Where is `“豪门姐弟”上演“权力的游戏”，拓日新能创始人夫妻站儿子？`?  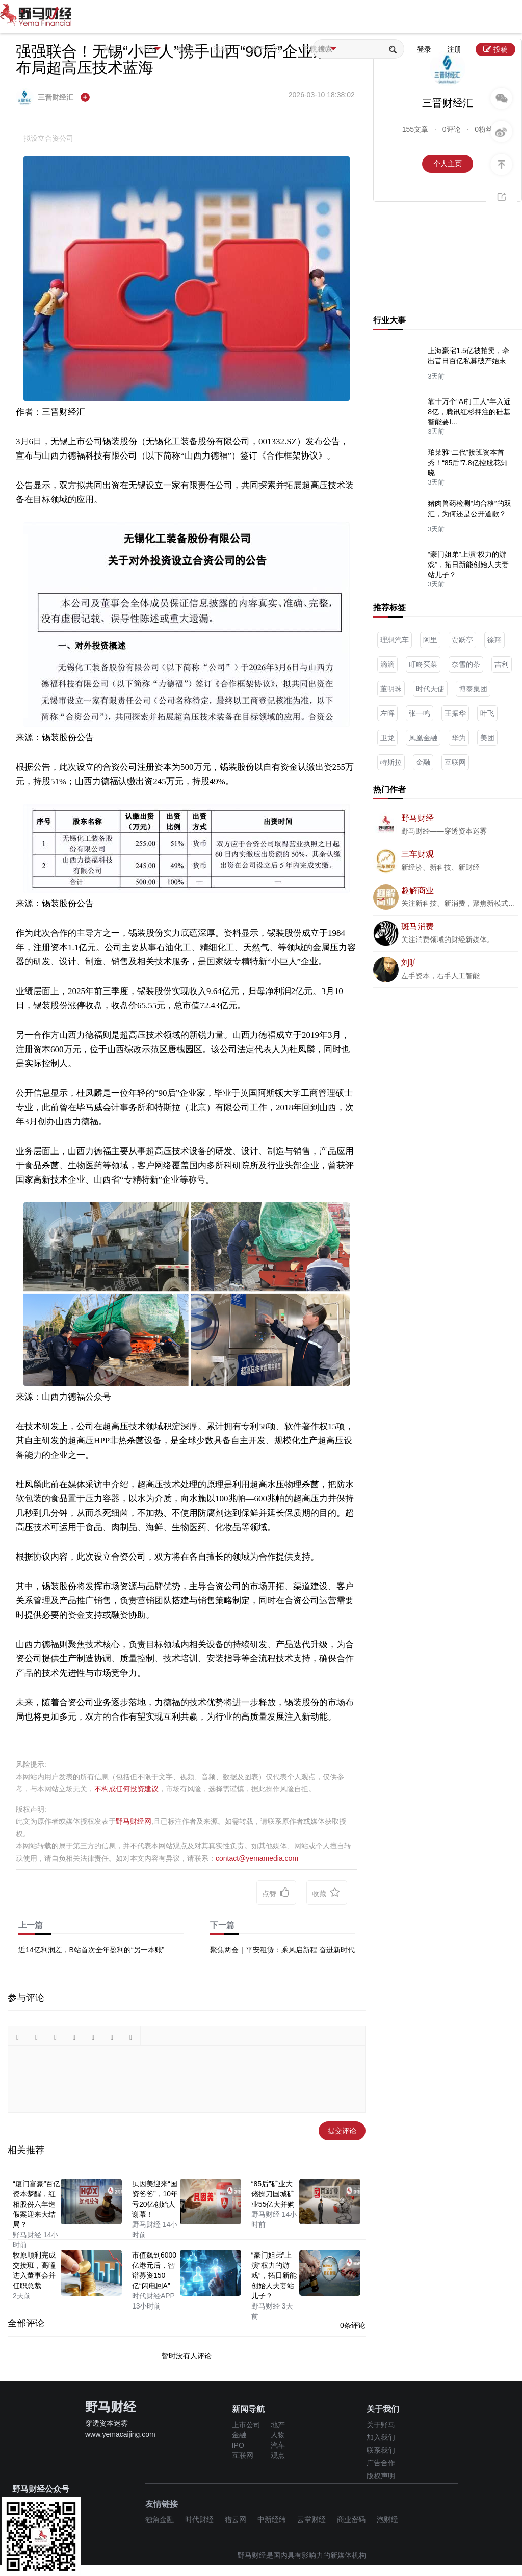
“豪门姐弟”上演“权力的游戏”，拓日新能创始人夫妻站儿子？ is located at coordinates (468, 564).